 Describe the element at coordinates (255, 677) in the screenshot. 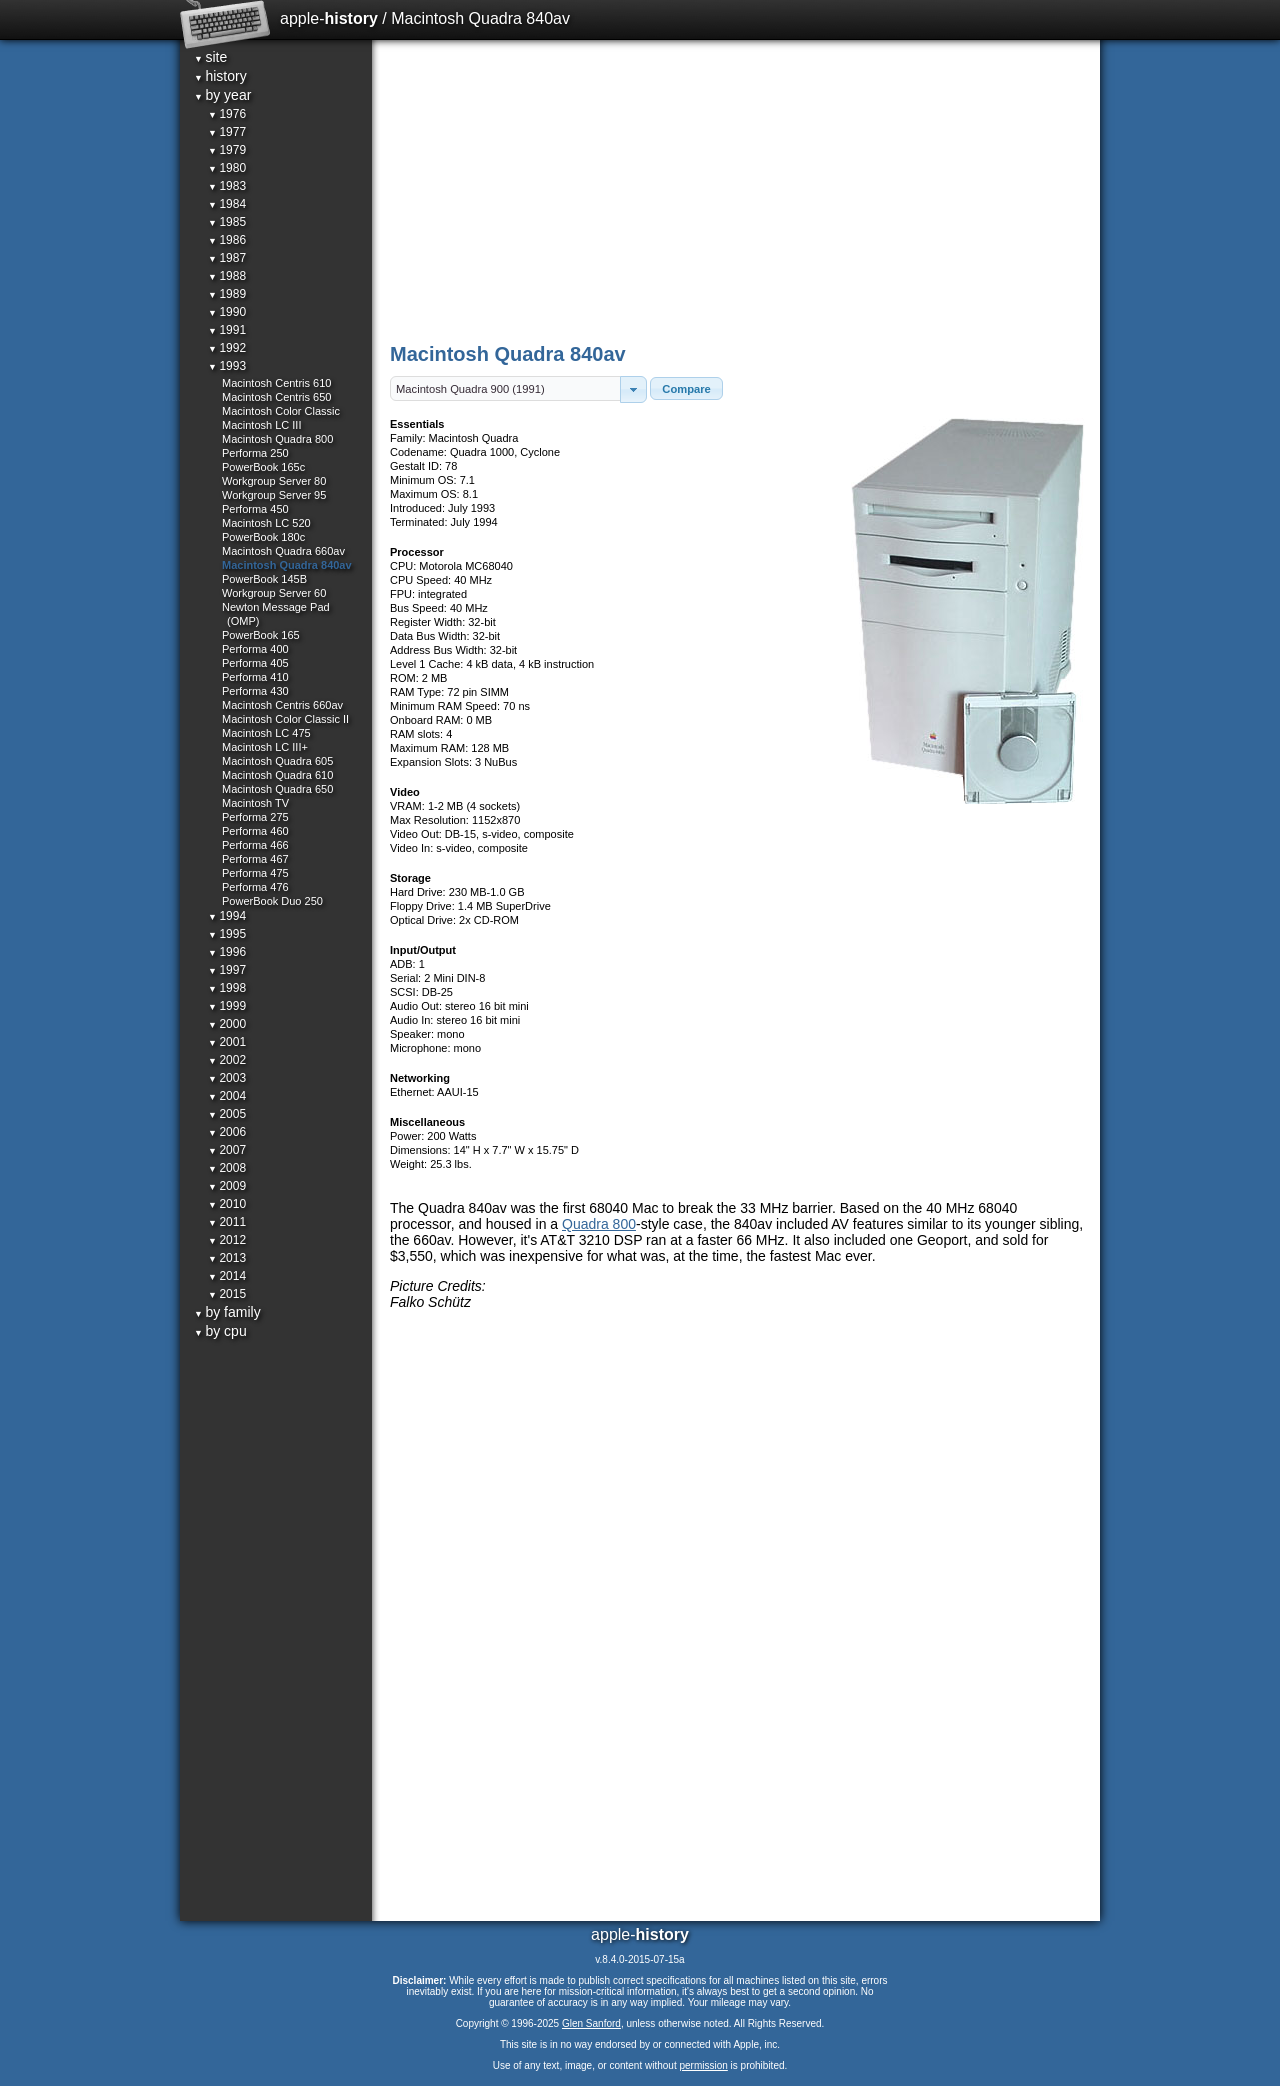

I see `Performa 410` at that location.